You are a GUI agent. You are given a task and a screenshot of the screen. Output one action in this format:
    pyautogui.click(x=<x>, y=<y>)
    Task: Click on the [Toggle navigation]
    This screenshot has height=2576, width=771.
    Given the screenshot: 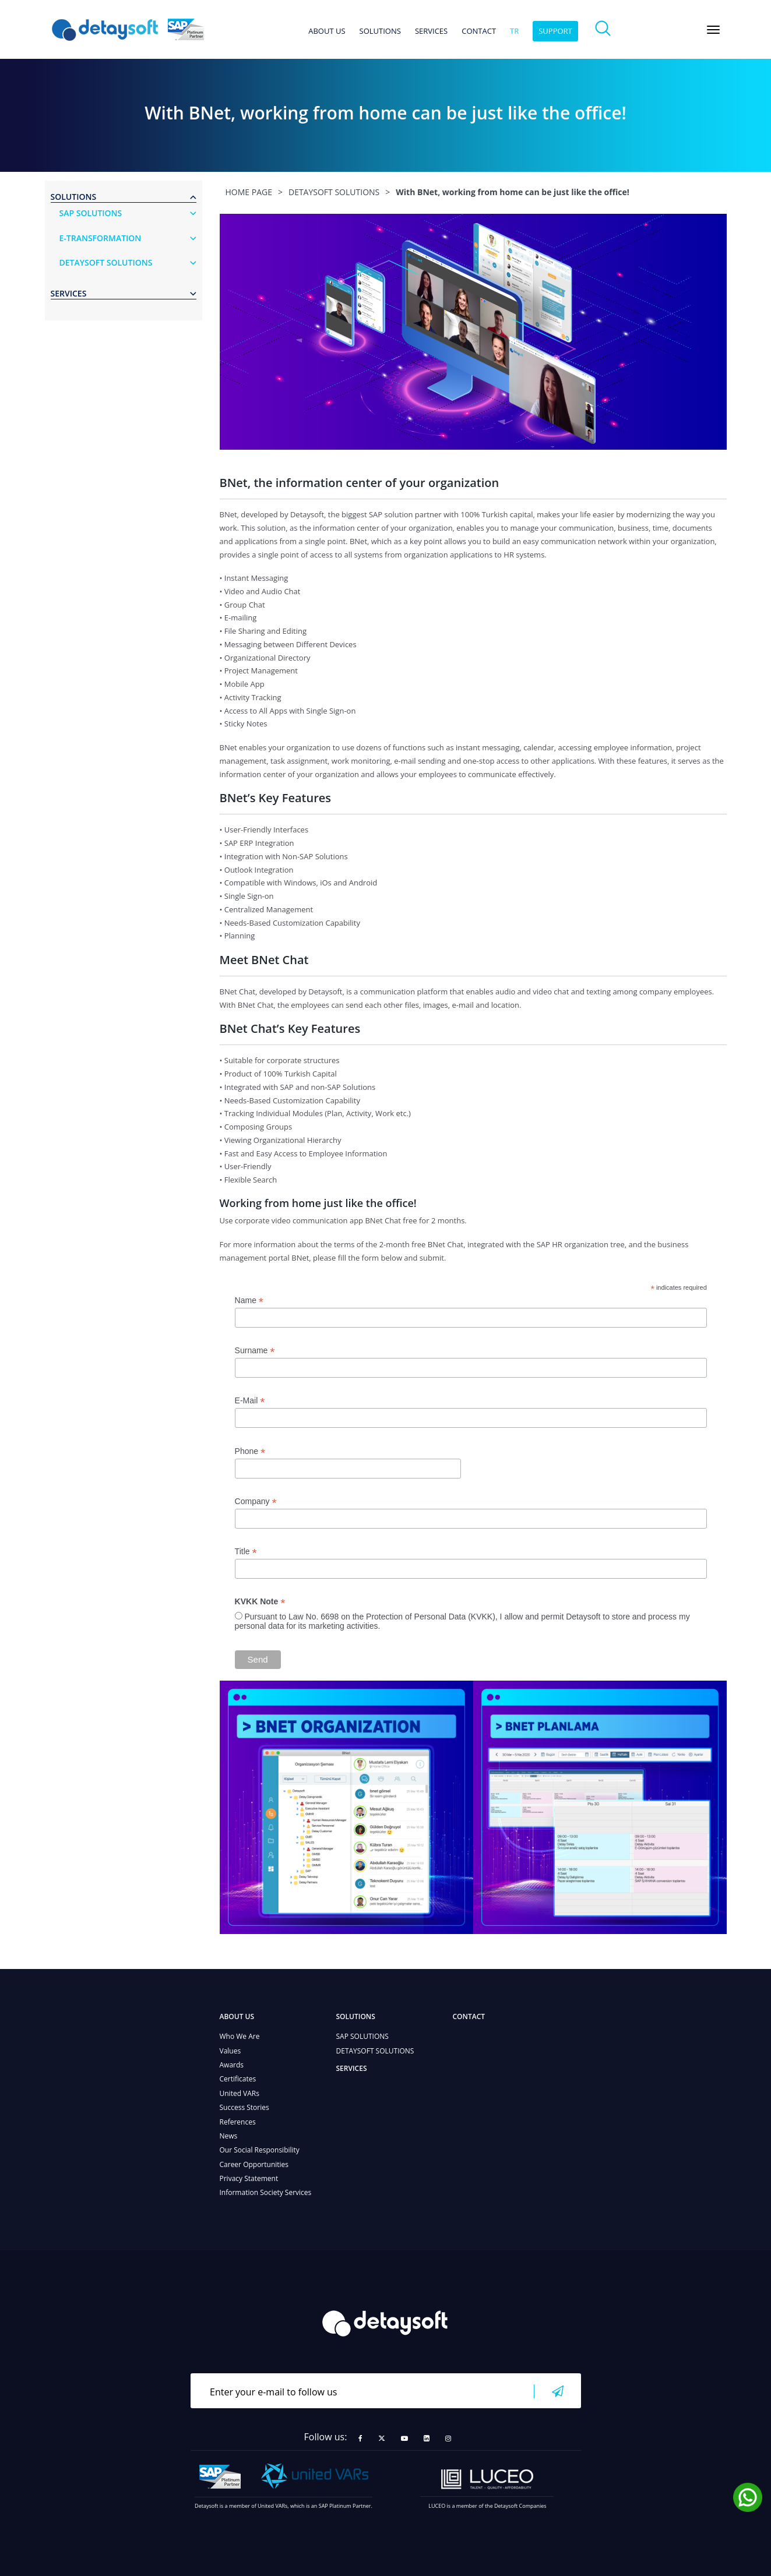 What is the action you would take?
    pyautogui.click(x=713, y=29)
    